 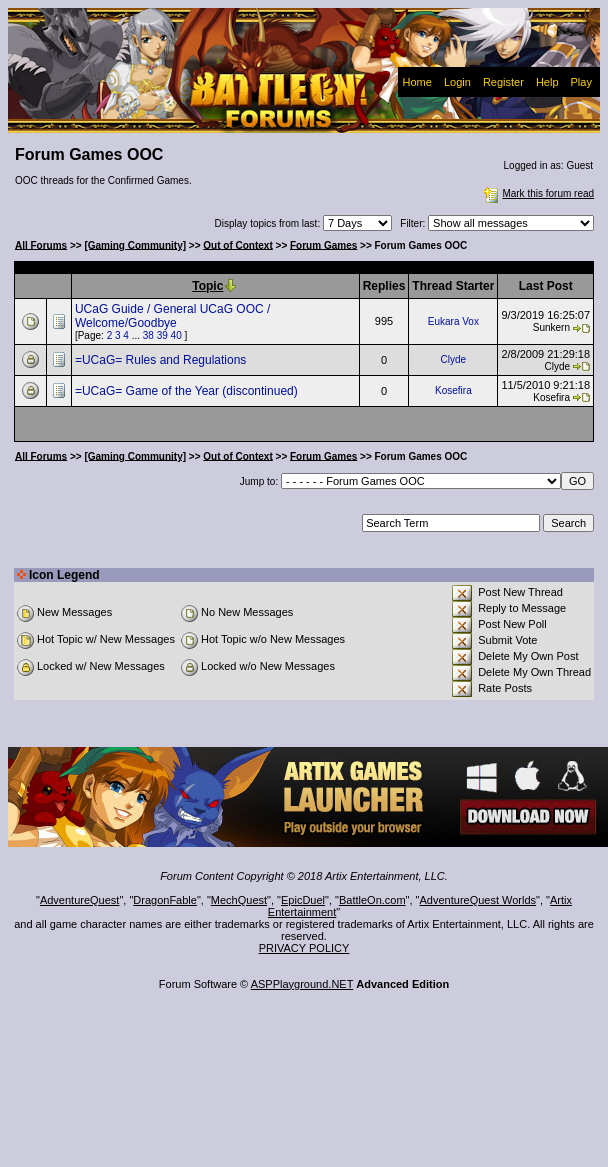 I want to click on MechQuest, so click(x=239, y=900).